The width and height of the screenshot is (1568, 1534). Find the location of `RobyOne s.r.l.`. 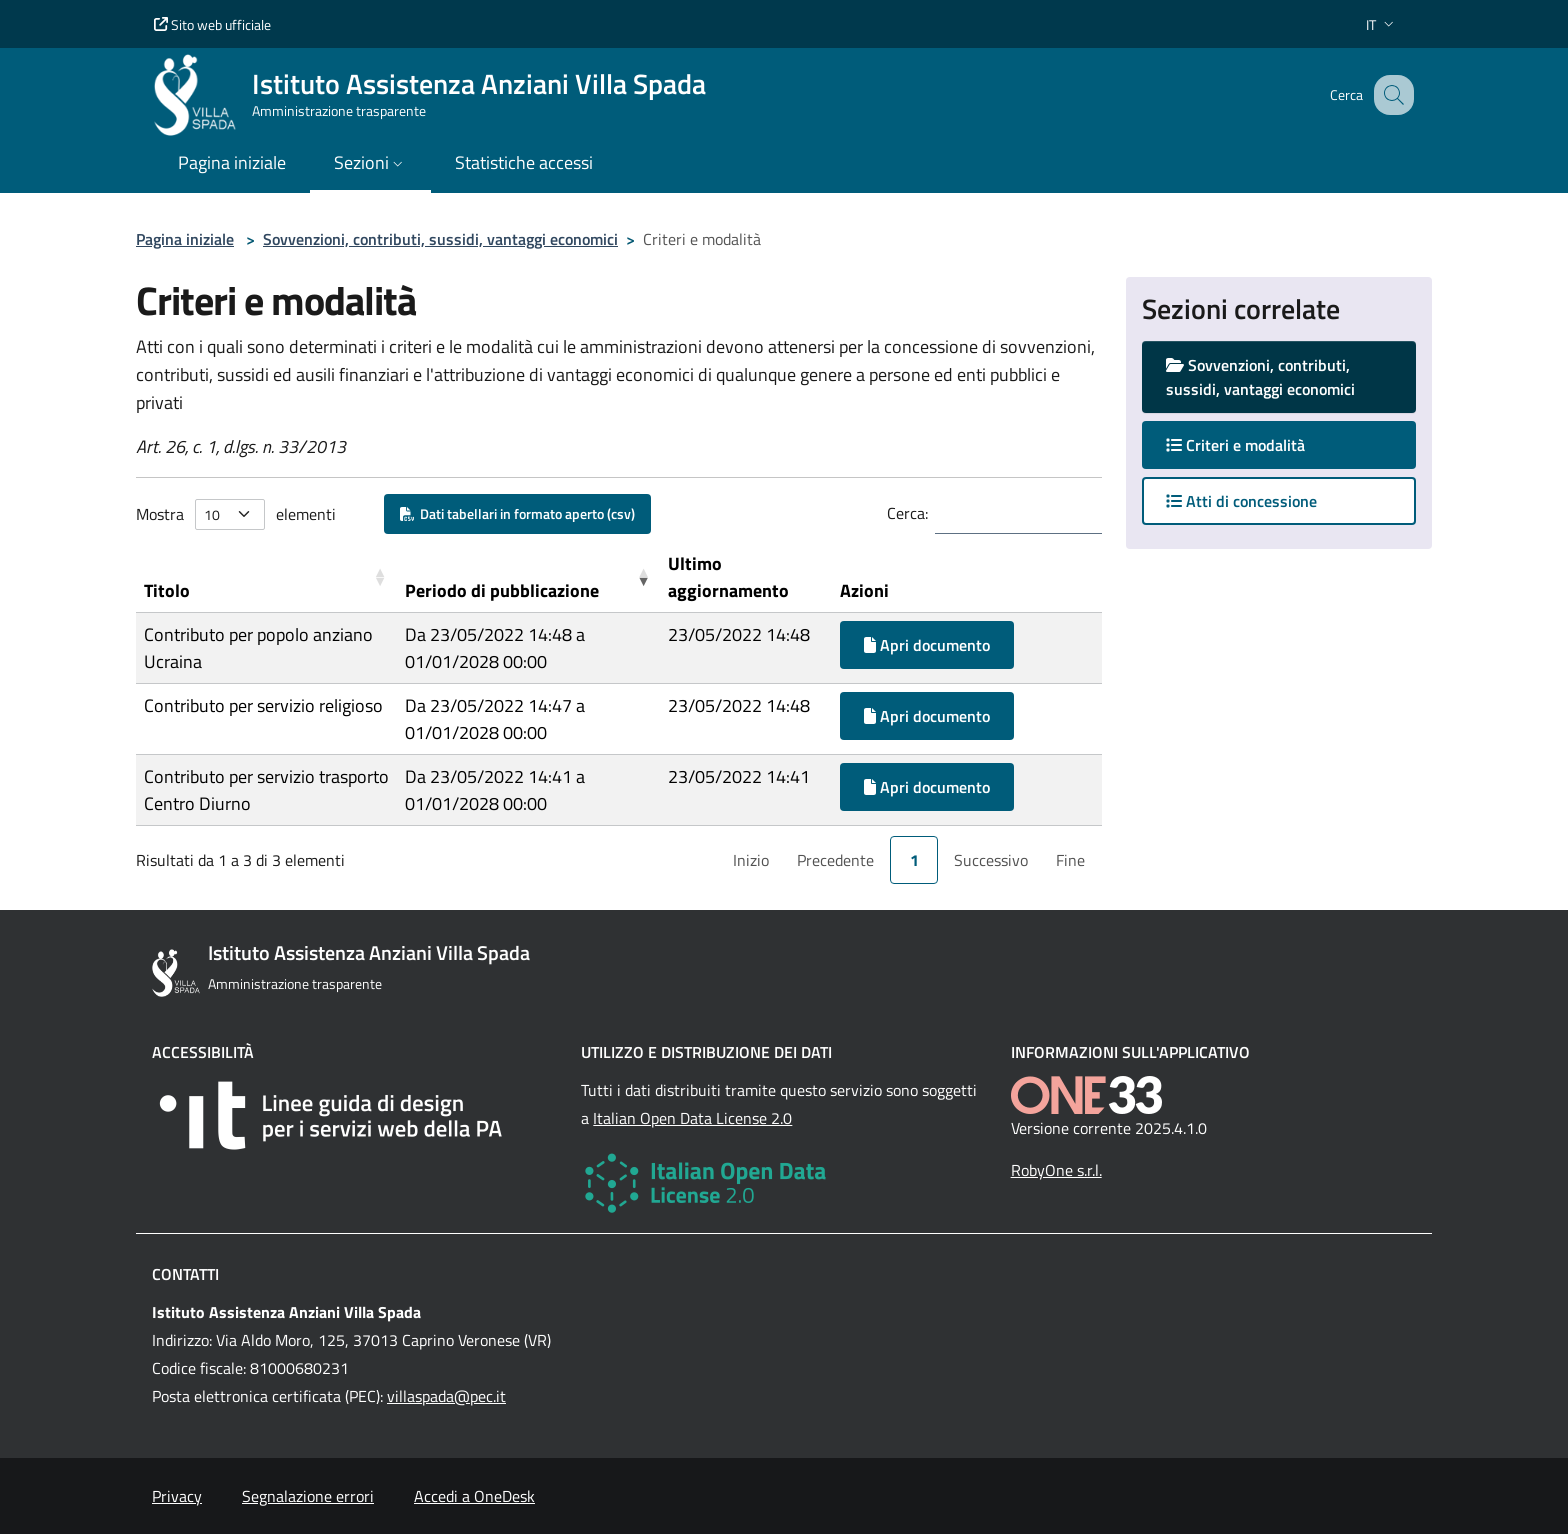

RobyOne s.r.l. is located at coordinates (1056, 1170).